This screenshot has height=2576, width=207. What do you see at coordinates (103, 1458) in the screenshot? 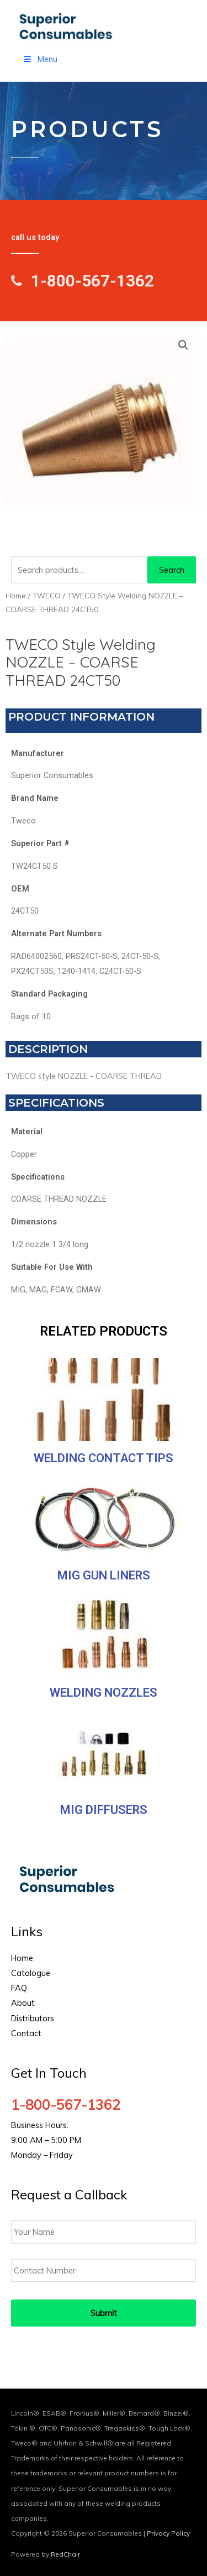
I see `Welding Contact Tips` at bounding box center [103, 1458].